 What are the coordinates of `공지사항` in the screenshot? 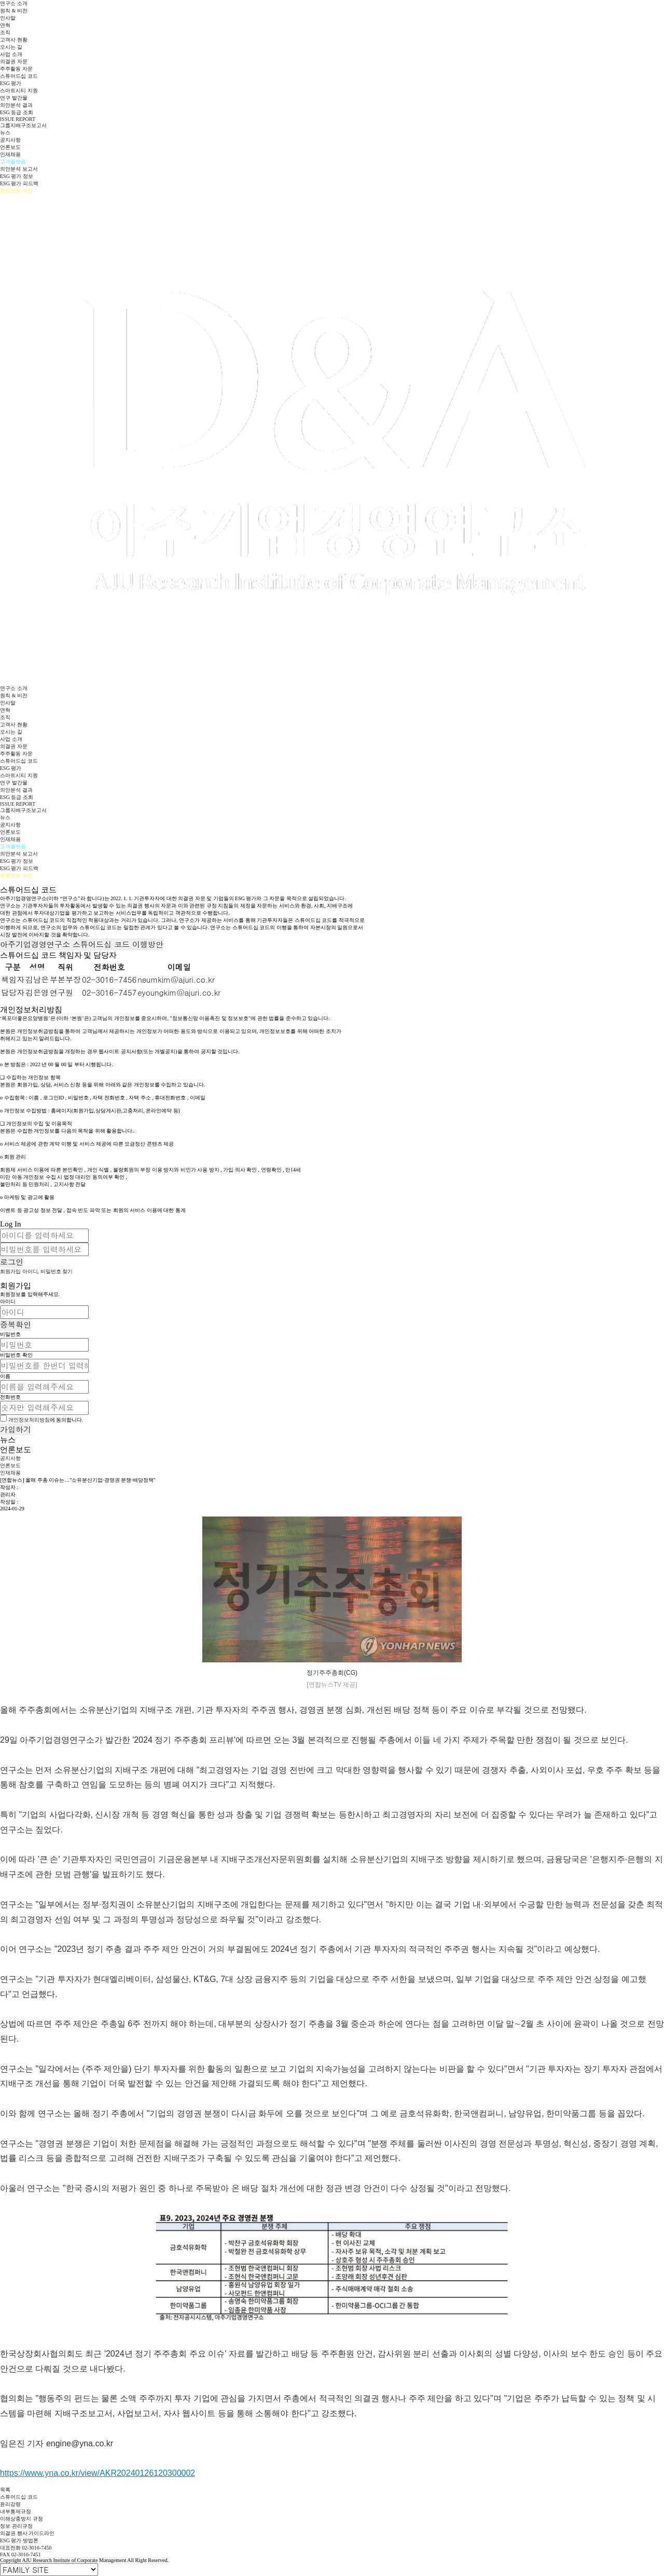 It's located at (10, 140).